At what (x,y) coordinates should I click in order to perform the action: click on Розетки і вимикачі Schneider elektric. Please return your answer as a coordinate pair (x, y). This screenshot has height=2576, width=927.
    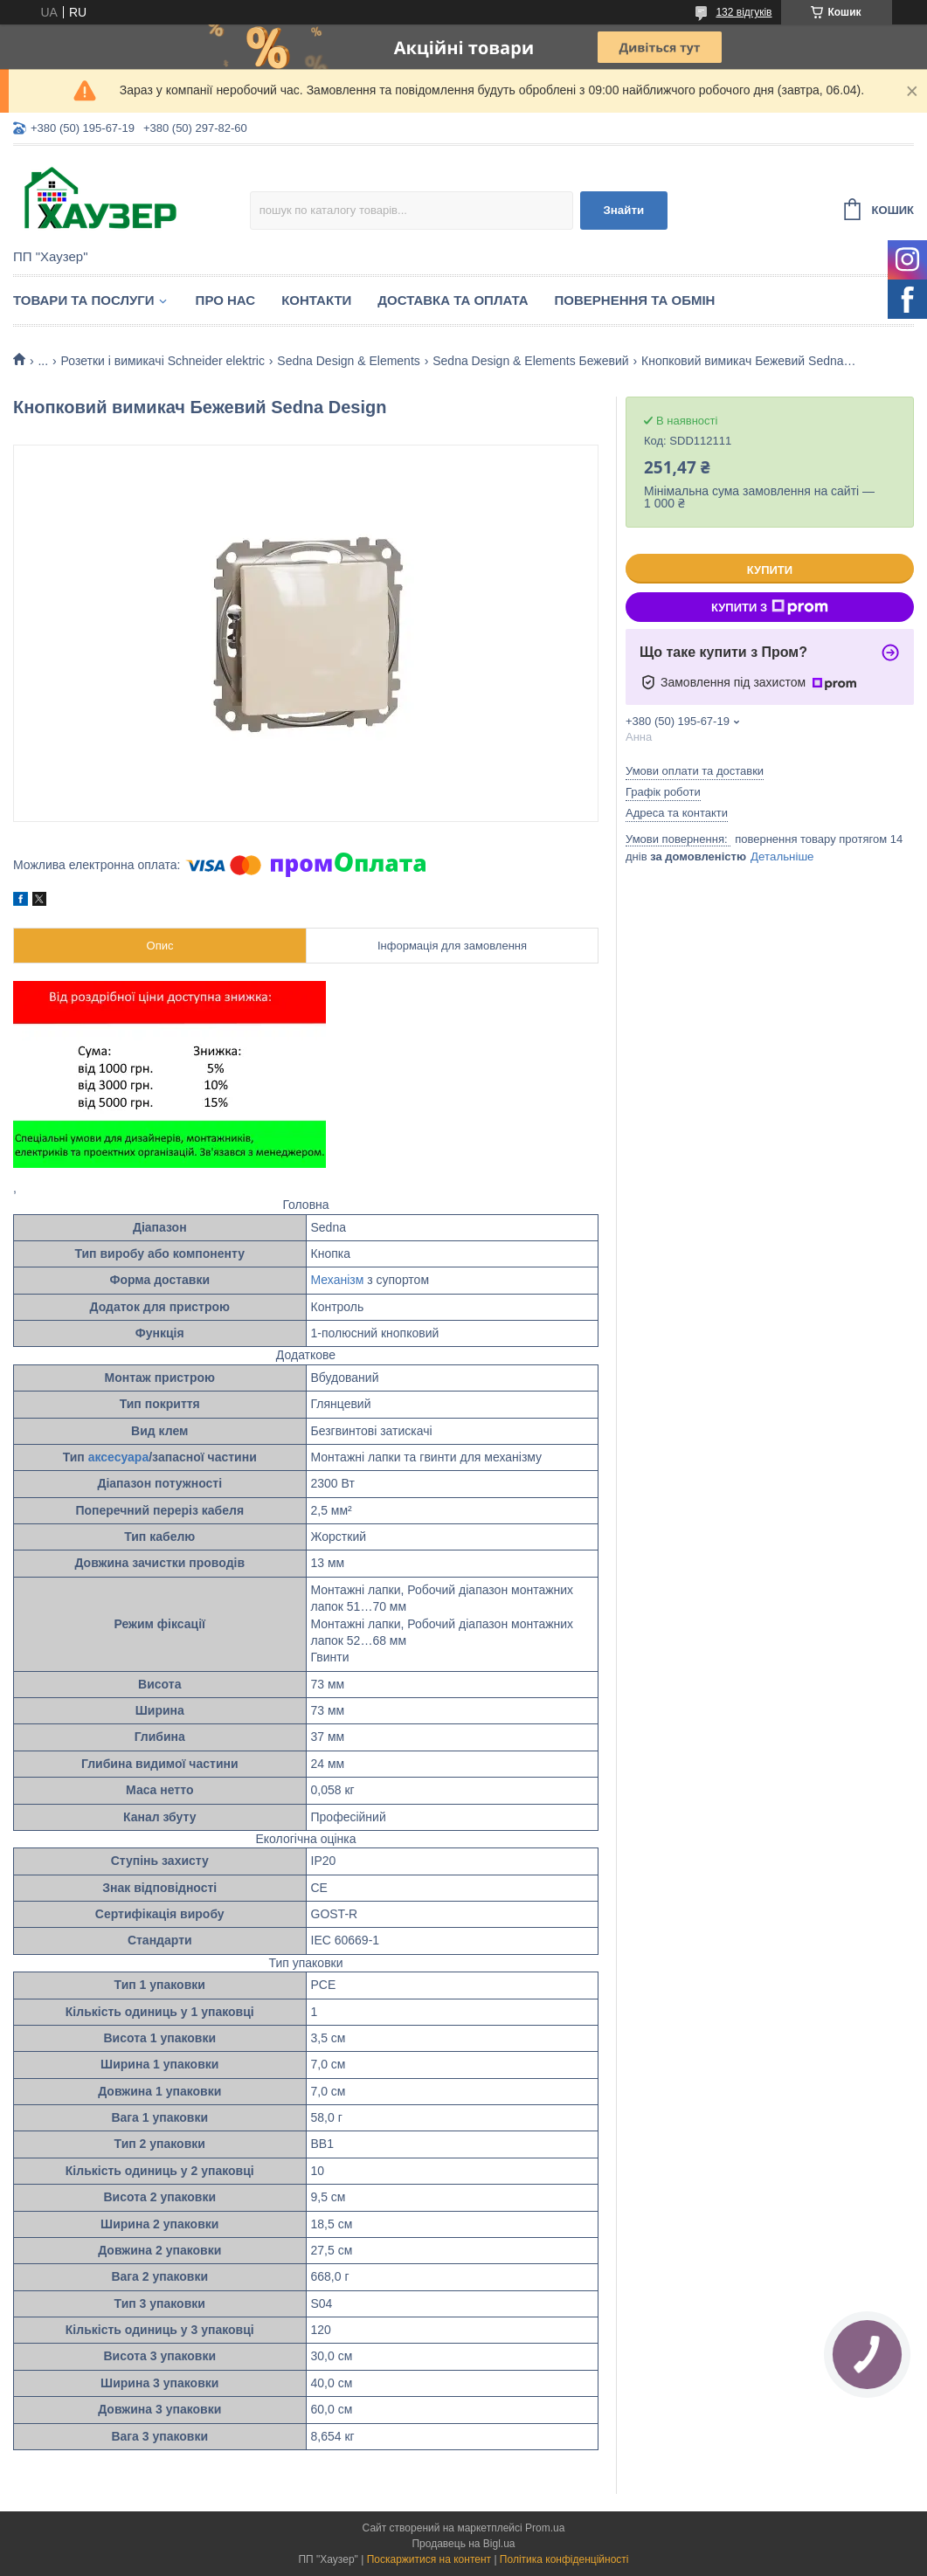
    Looking at the image, I should click on (163, 361).